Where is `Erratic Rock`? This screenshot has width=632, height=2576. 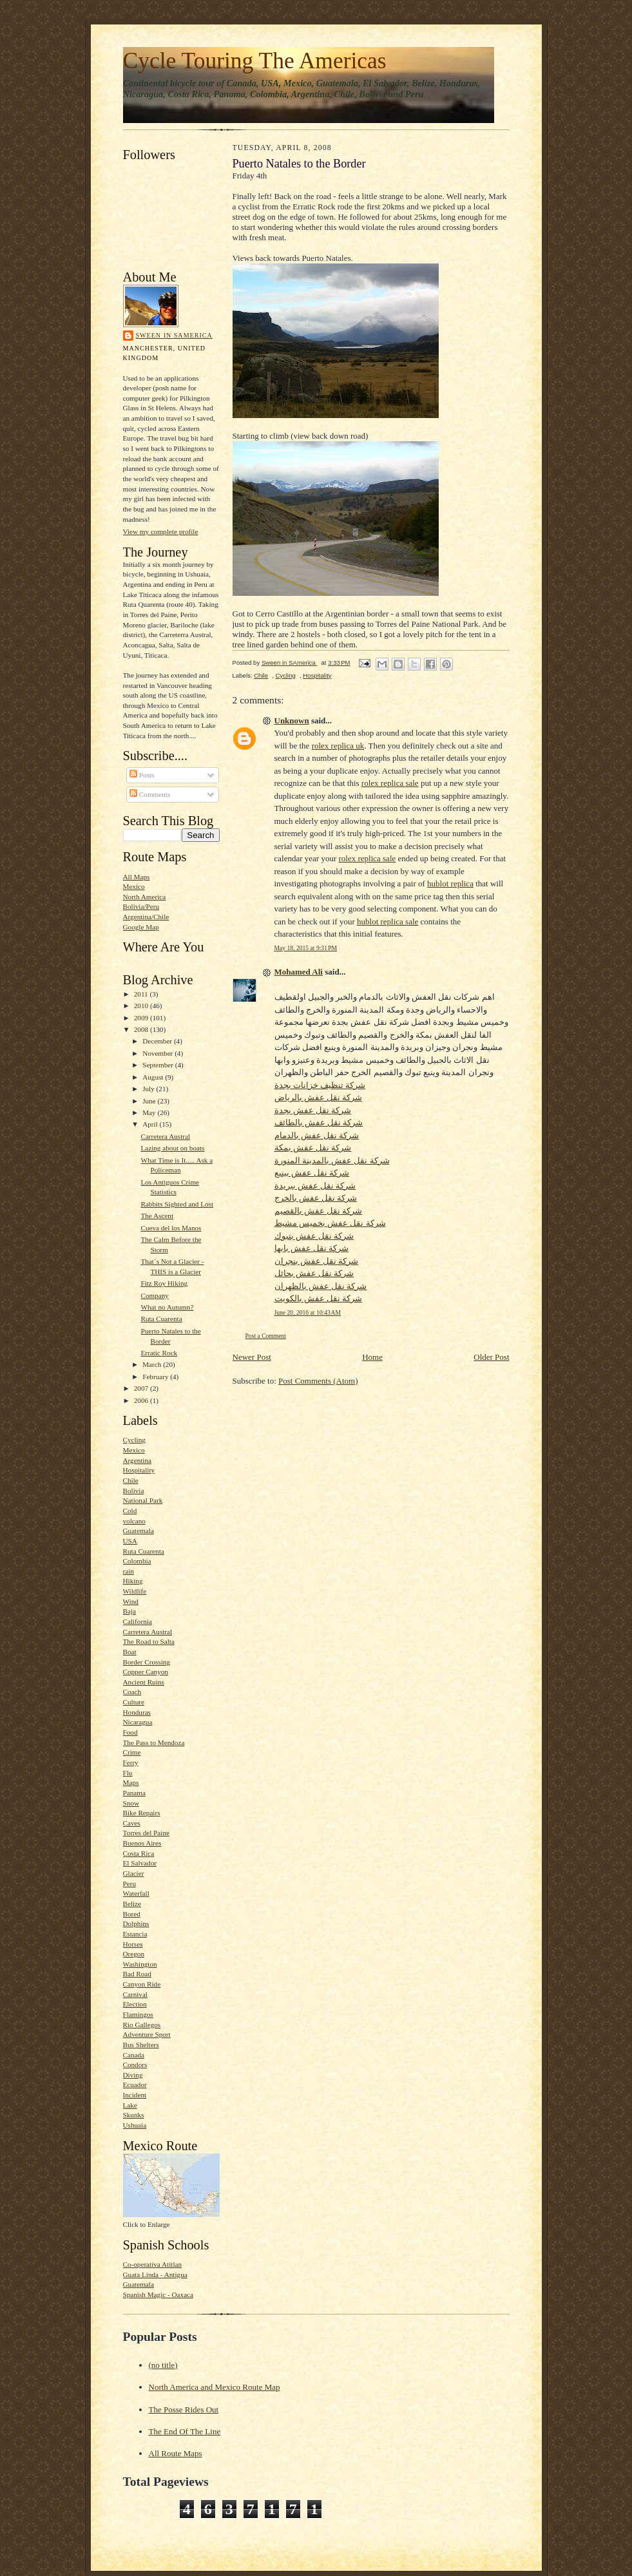 Erratic Rock is located at coordinates (158, 1353).